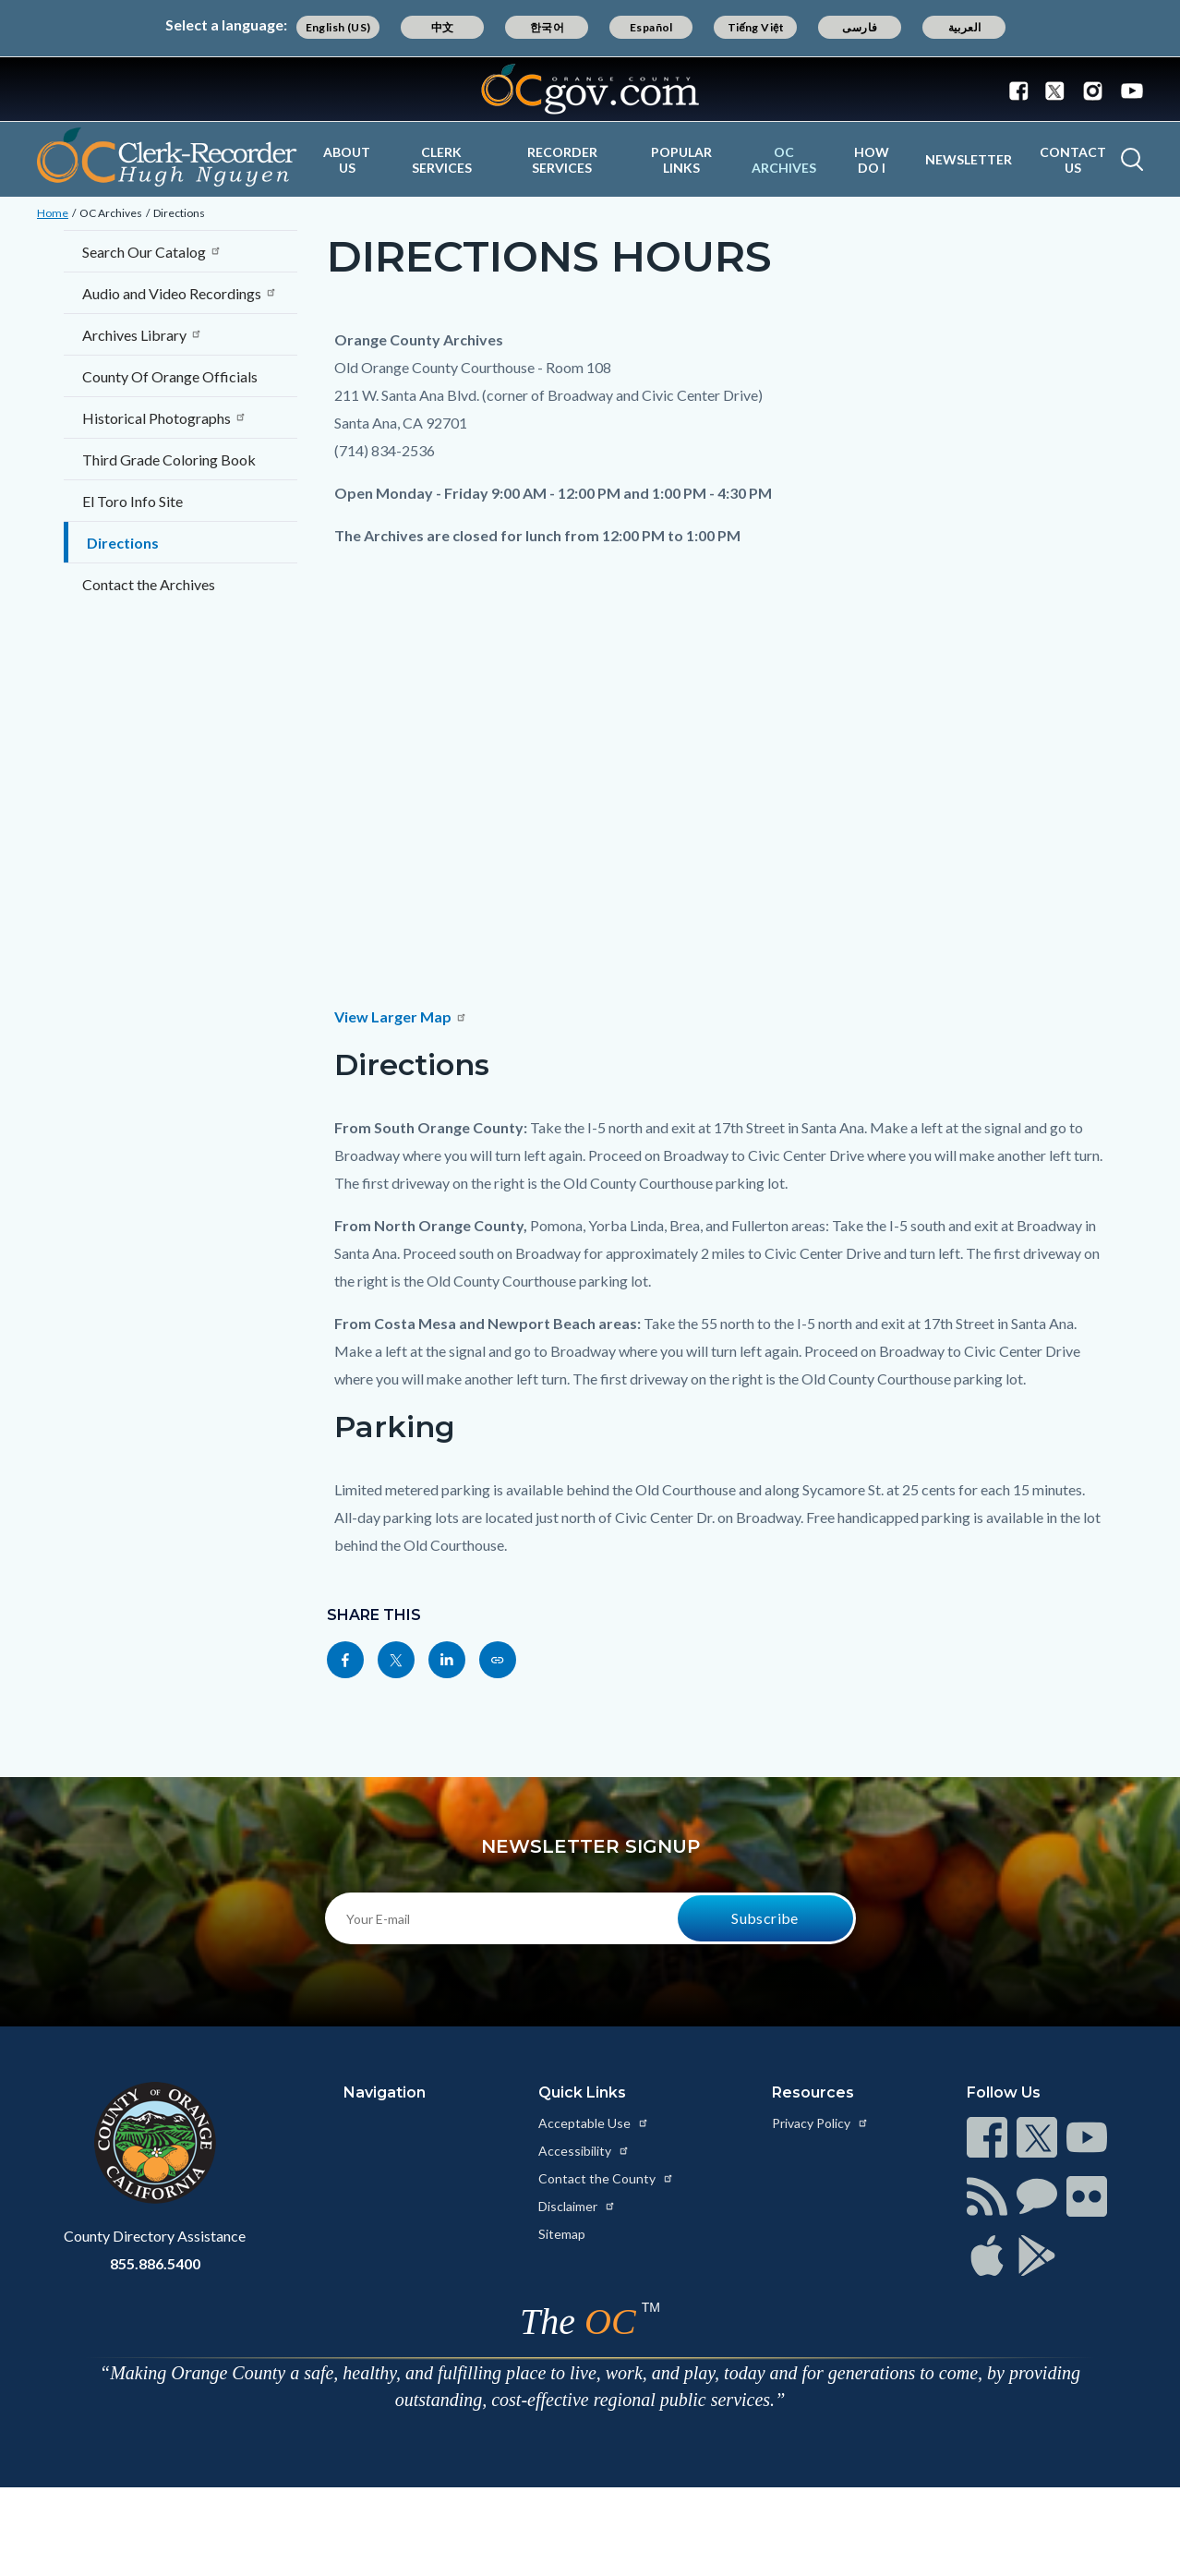 The height and width of the screenshot is (2576, 1180). Describe the element at coordinates (164, 418) in the screenshot. I see `Historical Photographs` at that location.